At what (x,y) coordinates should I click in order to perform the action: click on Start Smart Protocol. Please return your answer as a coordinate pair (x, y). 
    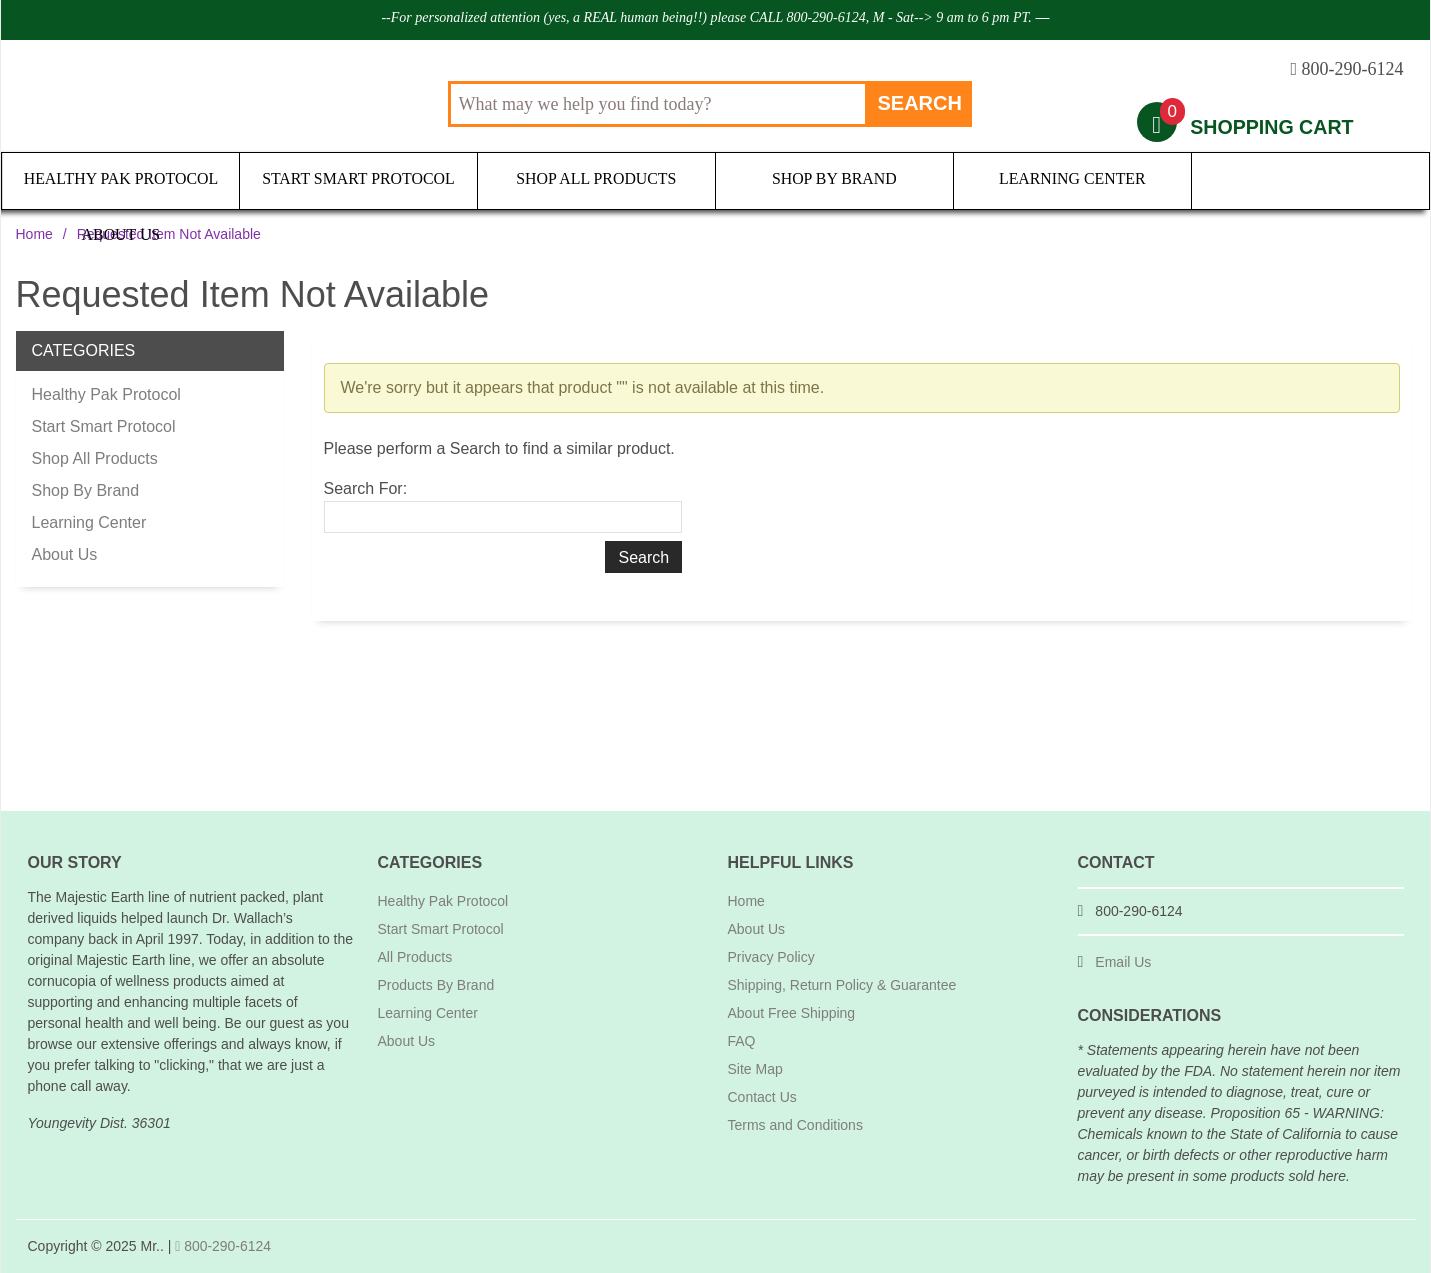
    Looking at the image, I should click on (358, 179).